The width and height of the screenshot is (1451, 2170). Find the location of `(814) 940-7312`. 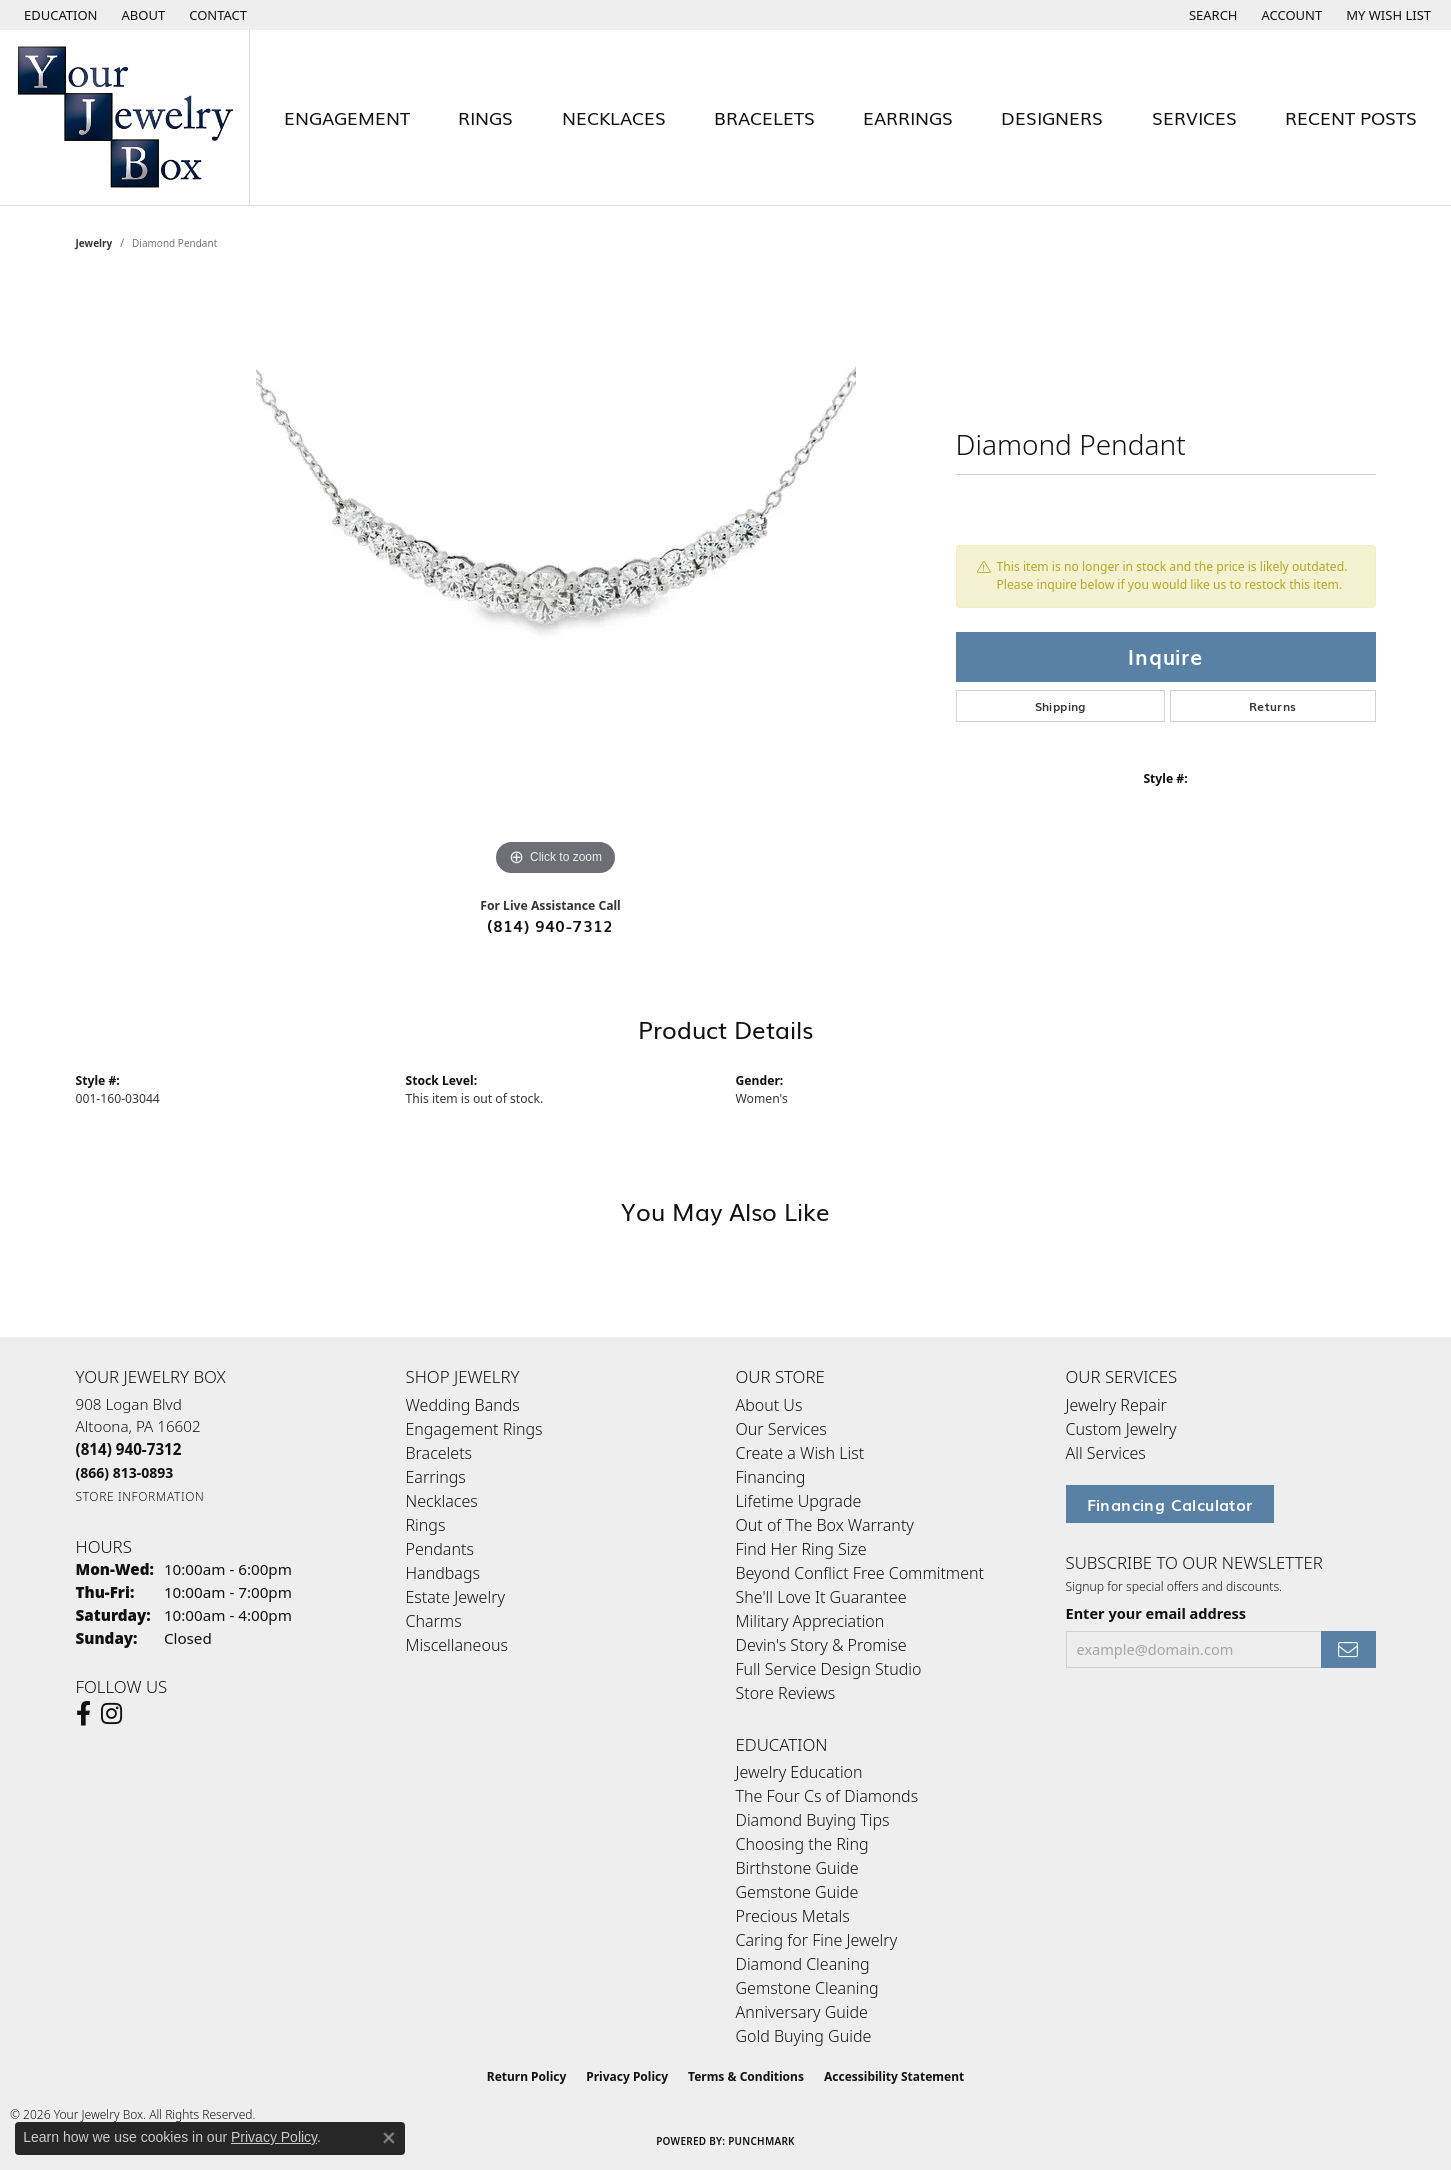

(814) 940-7312 is located at coordinates (550, 925).